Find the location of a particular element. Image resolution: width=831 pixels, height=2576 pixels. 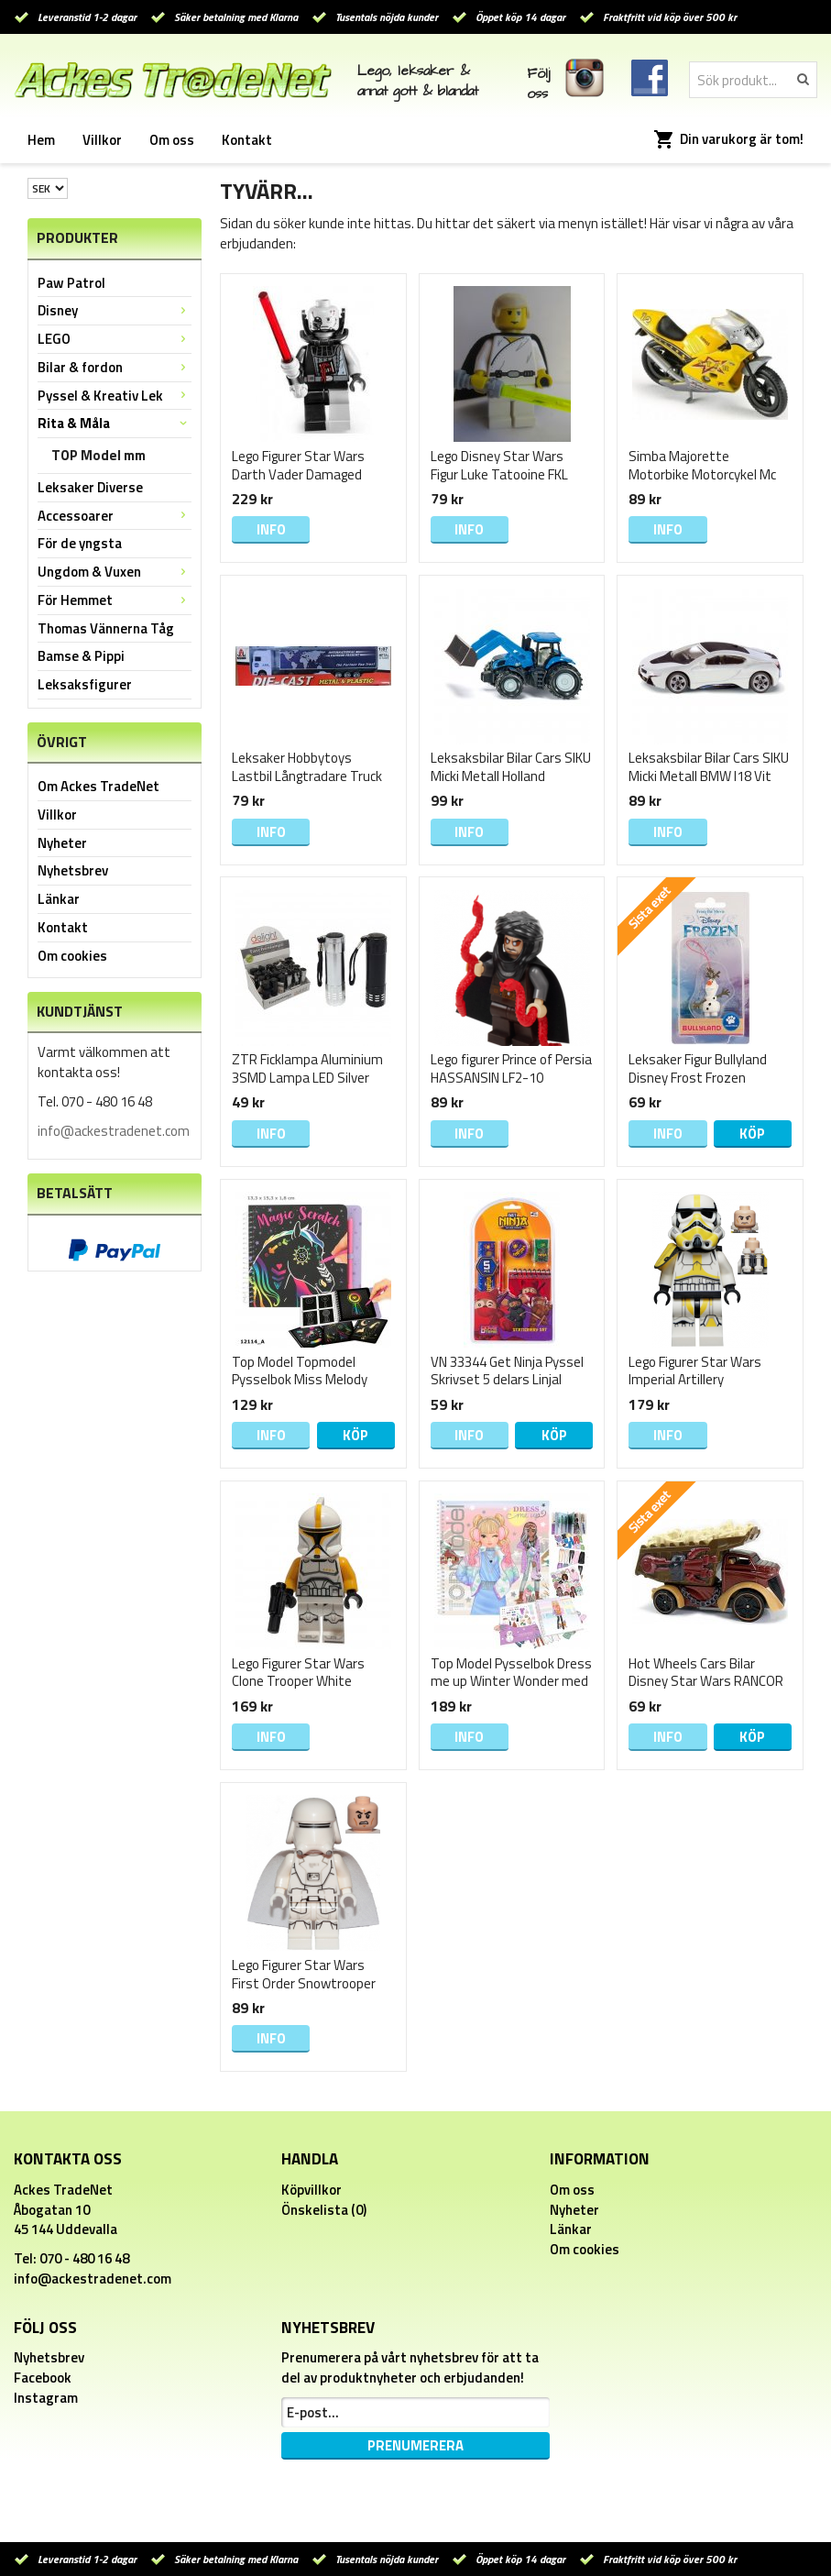

Leksaker Diverse is located at coordinates (90, 487).